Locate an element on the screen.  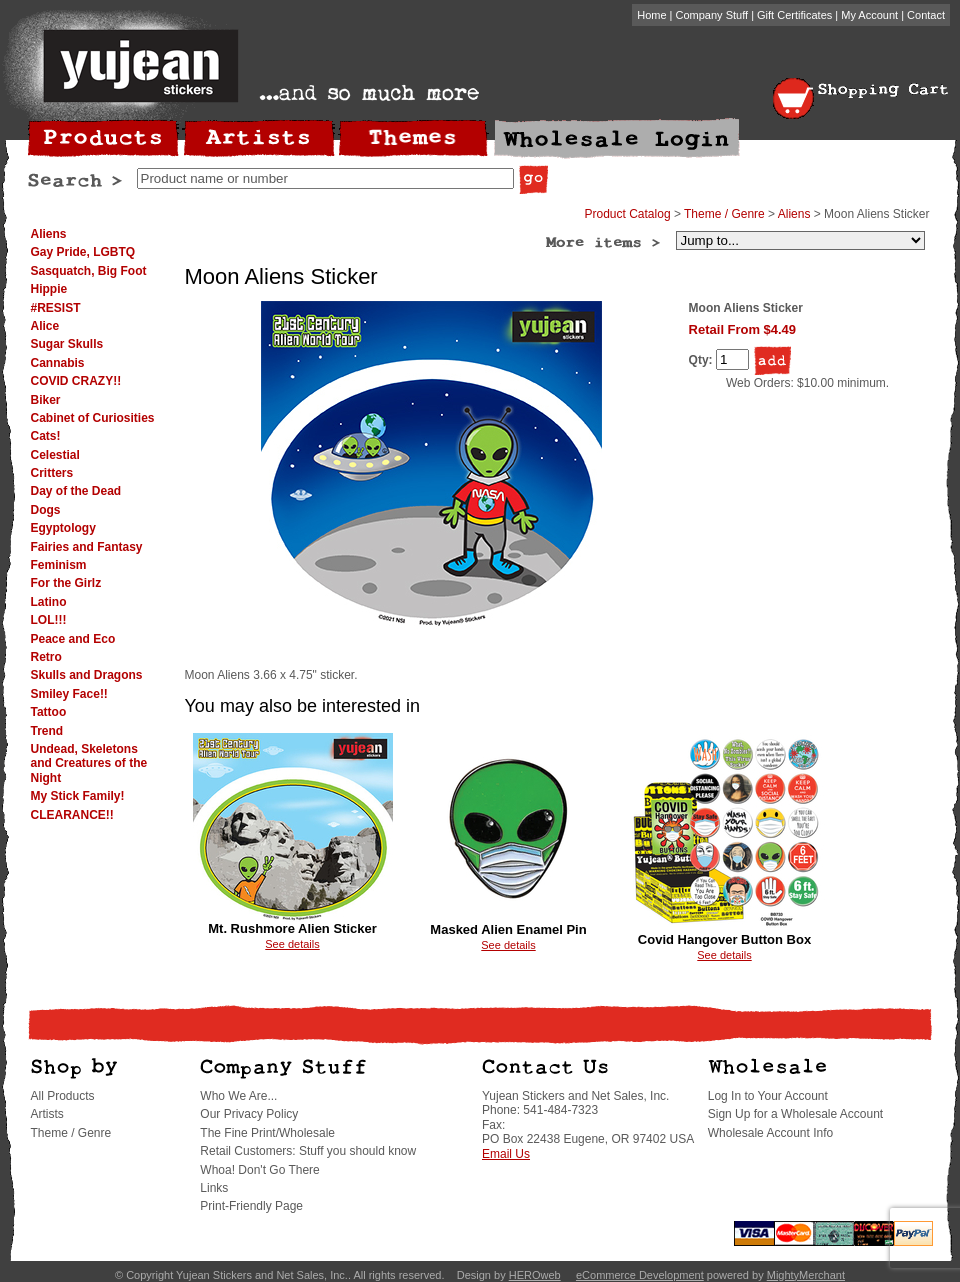
Sign Up for a Wholesale Account is located at coordinates (795, 1114).